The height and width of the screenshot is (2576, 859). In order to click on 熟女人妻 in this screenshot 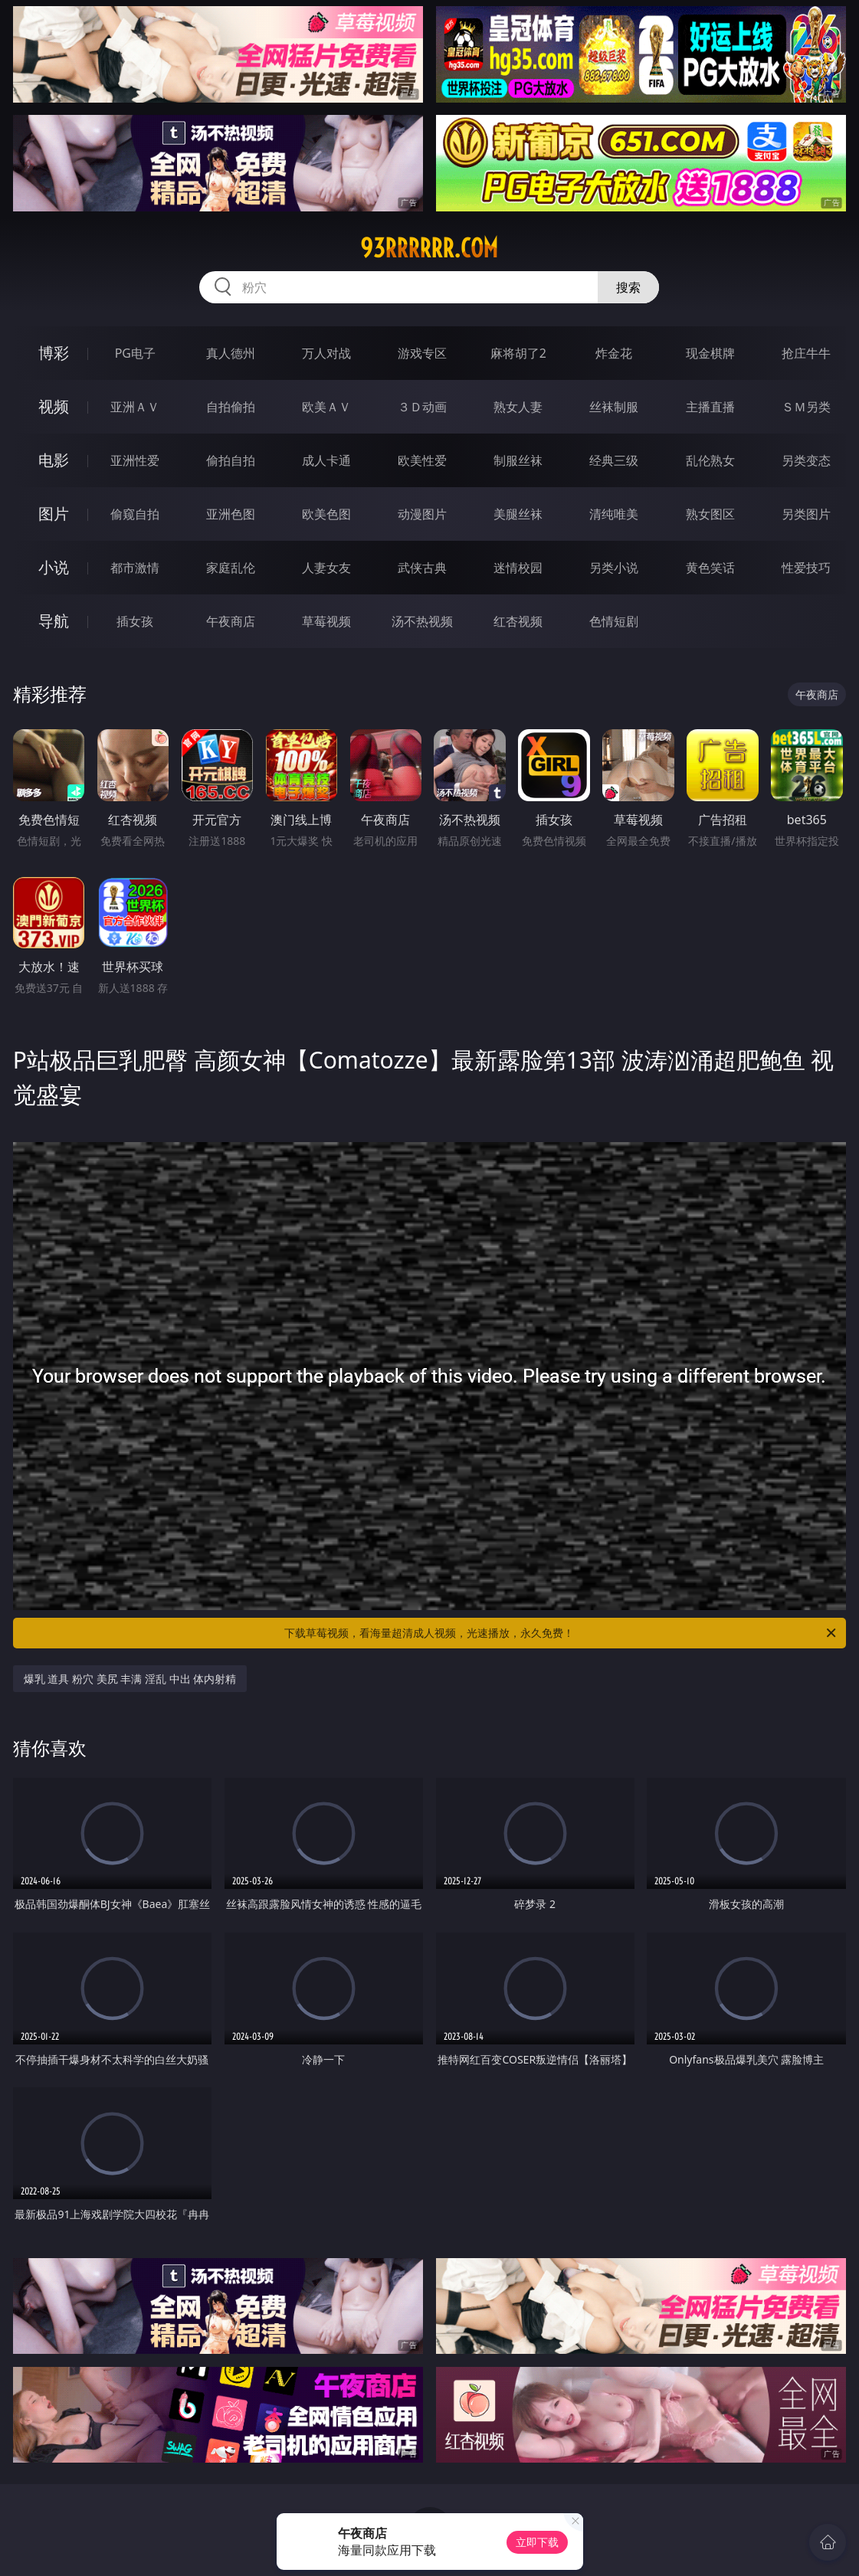, I will do `click(518, 406)`.